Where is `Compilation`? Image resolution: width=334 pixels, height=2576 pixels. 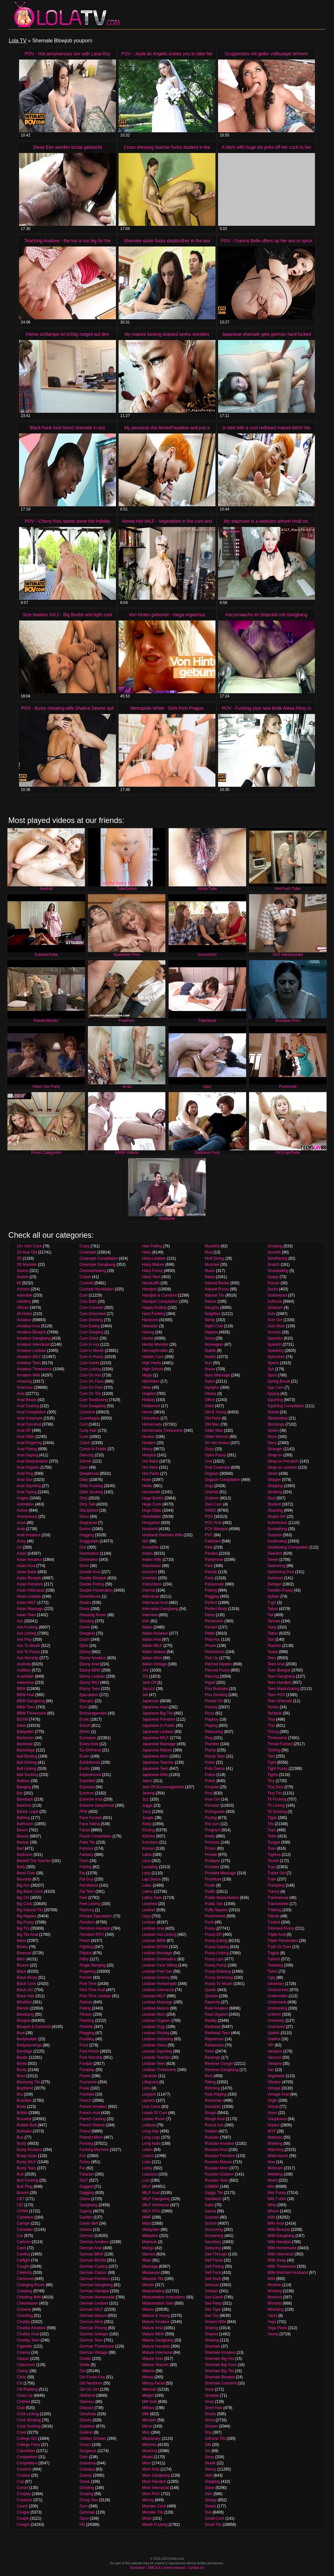 Compilation is located at coordinates (27, 2463).